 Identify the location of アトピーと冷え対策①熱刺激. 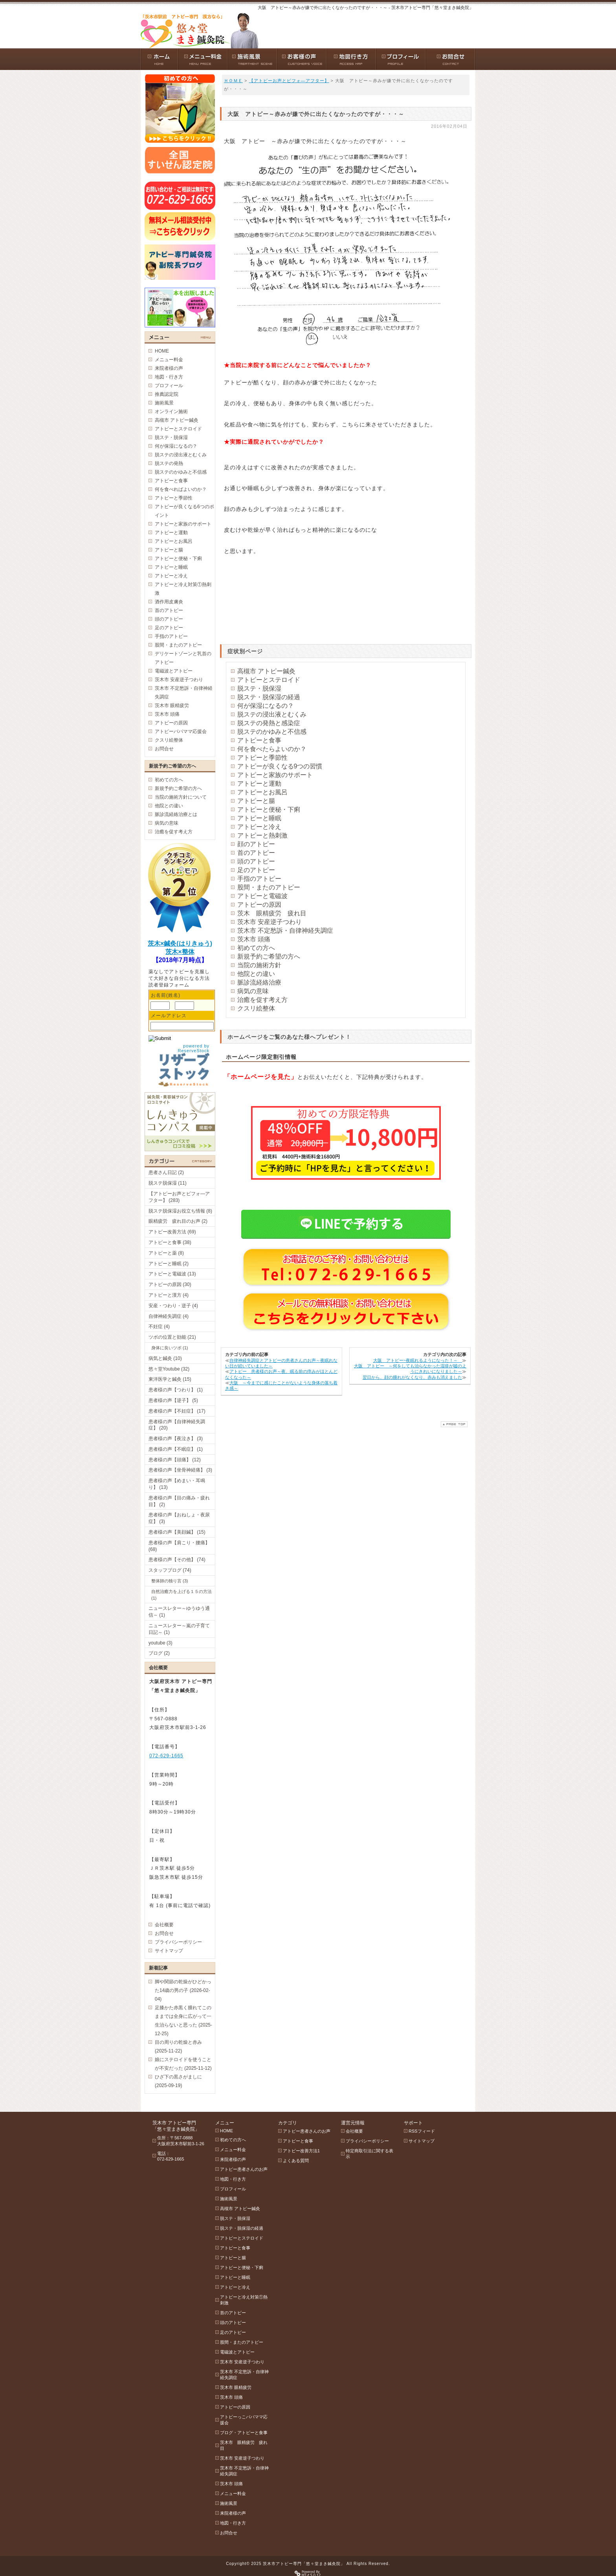
(183, 589).